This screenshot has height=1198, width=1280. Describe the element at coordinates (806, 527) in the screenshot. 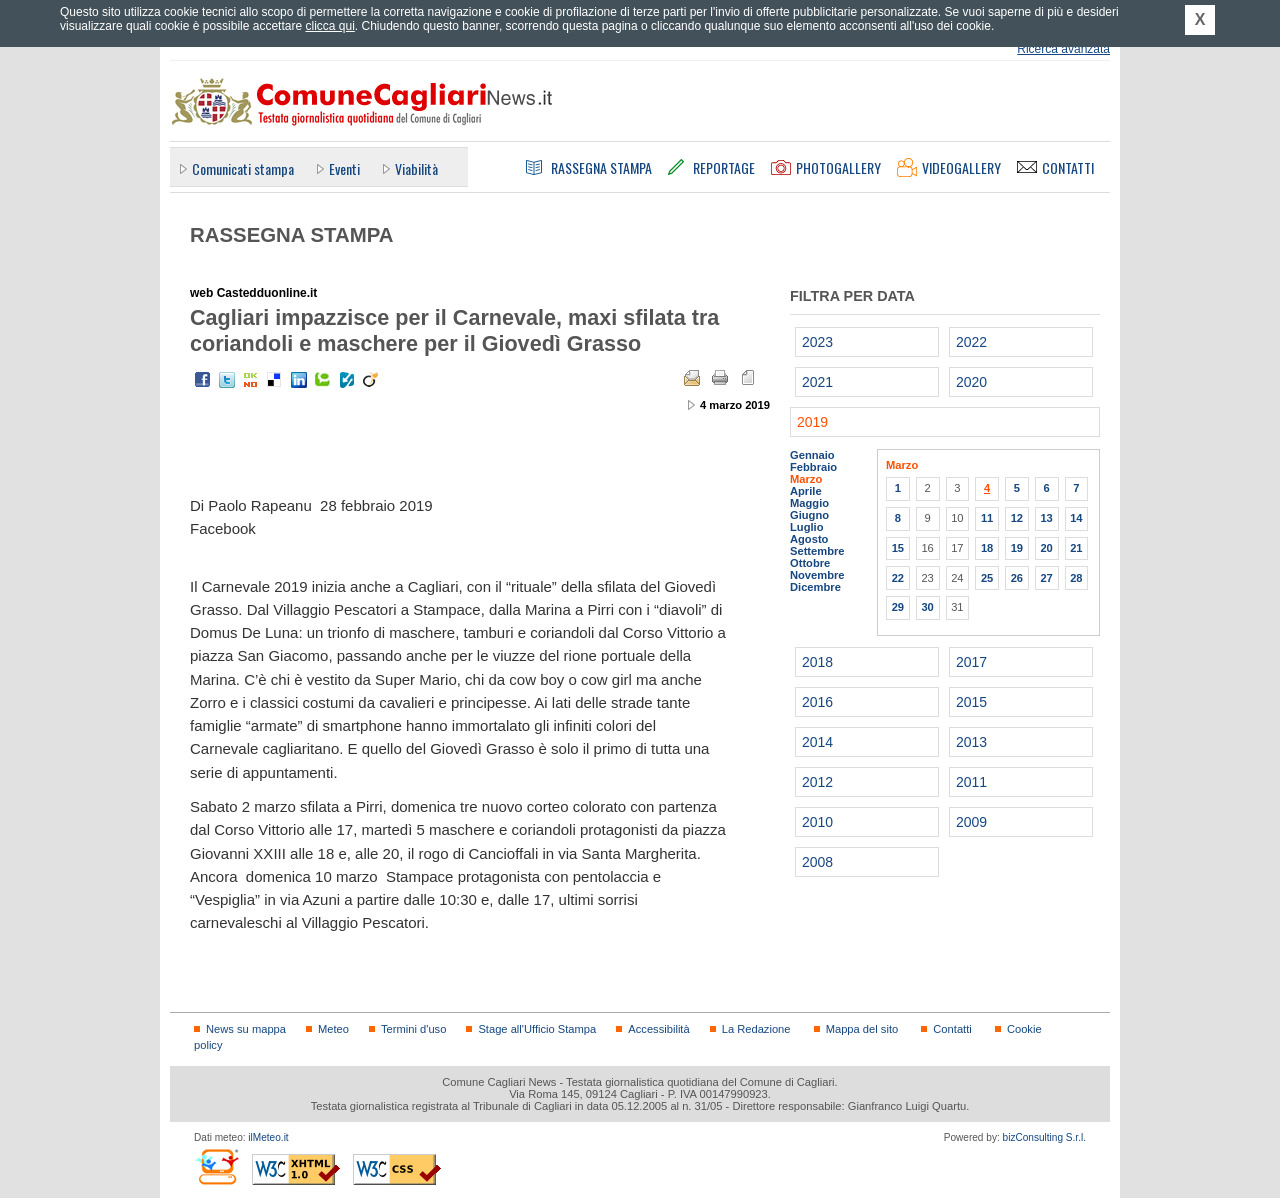

I see `Luglio` at that location.